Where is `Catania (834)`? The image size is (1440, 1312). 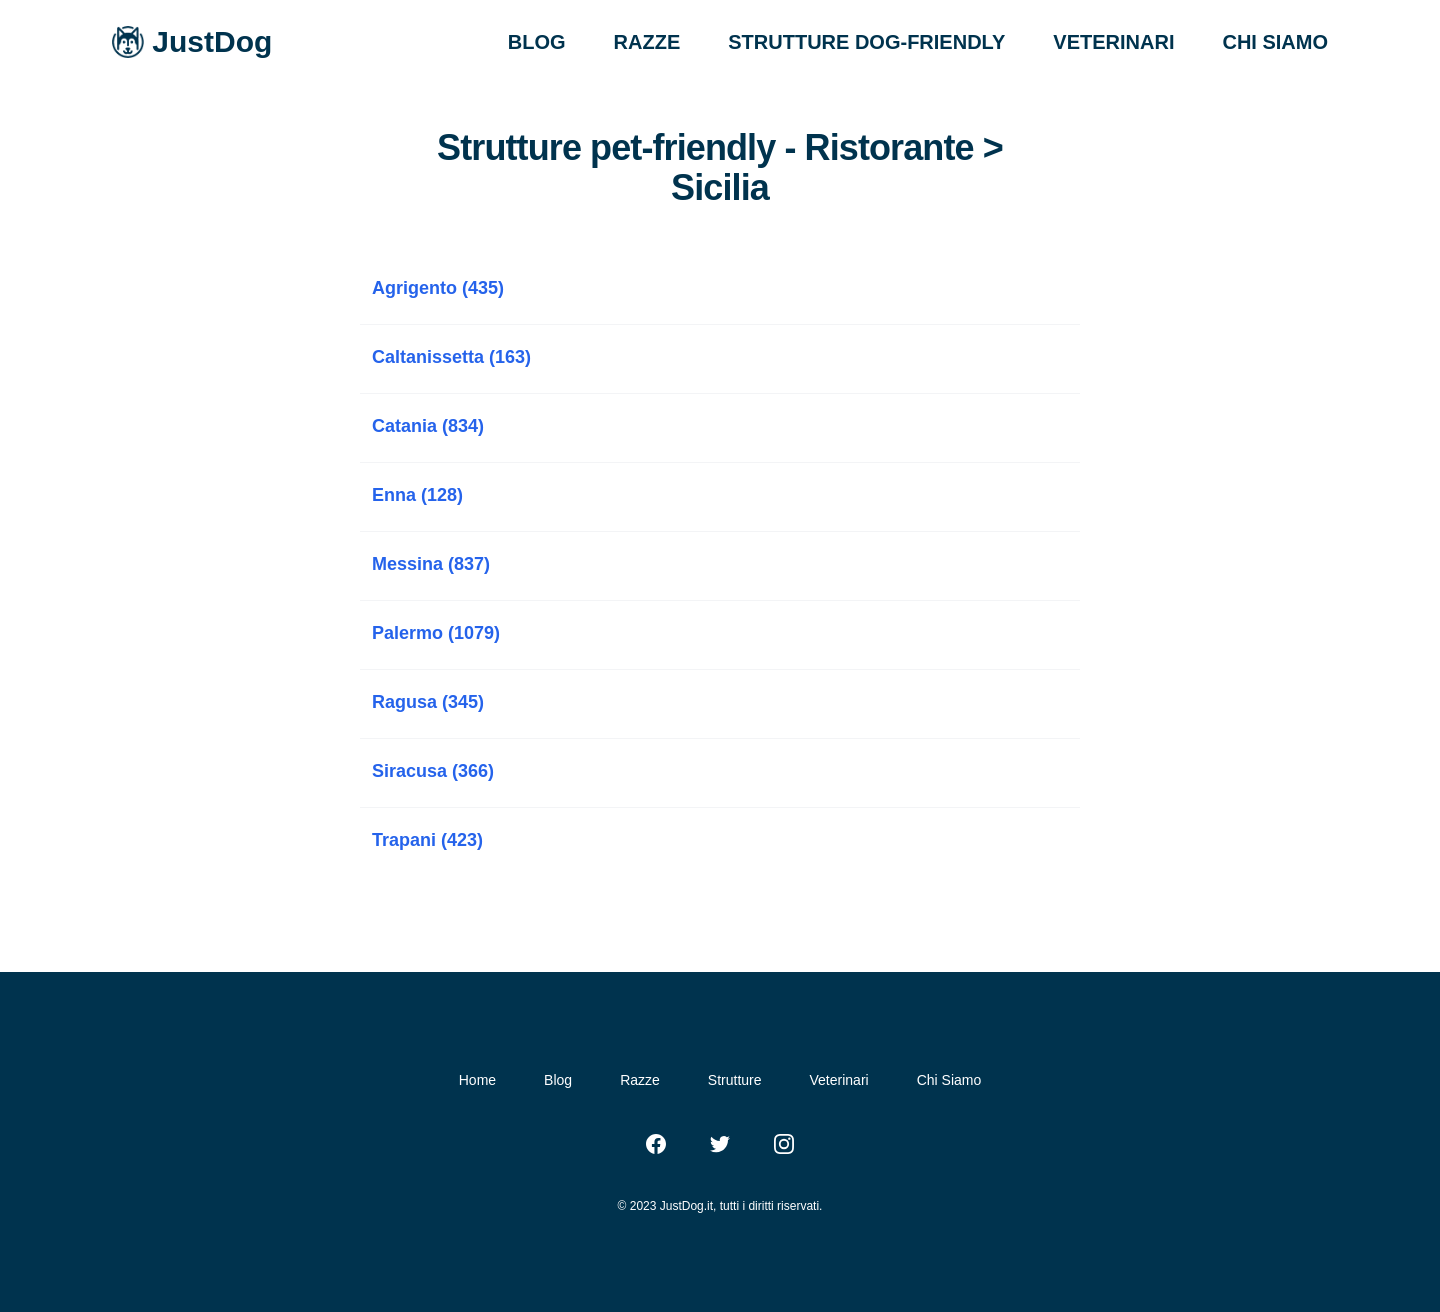 Catania (834) is located at coordinates (428, 426).